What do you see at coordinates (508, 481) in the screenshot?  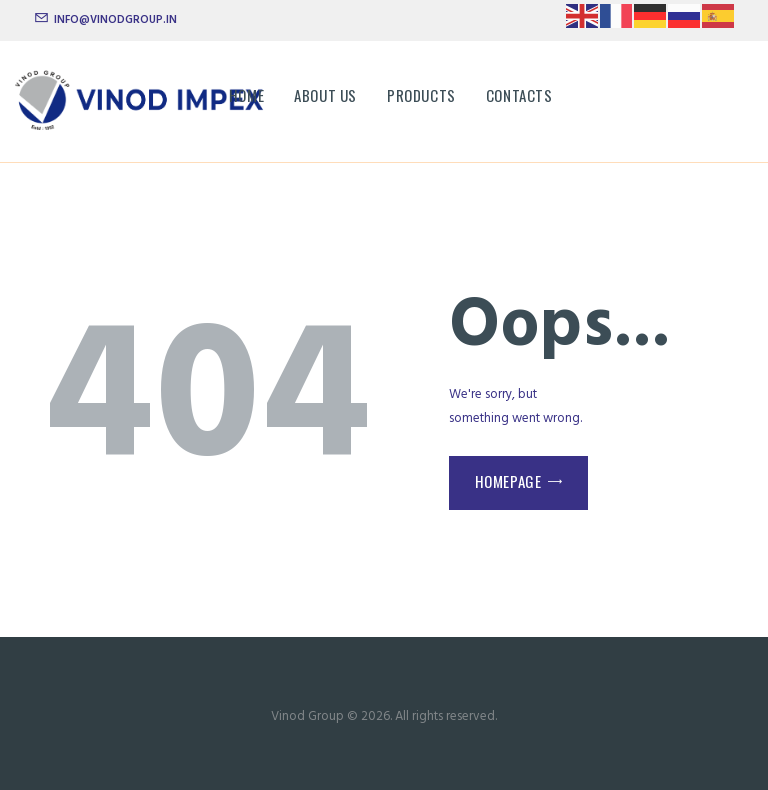 I see `Homepage` at bounding box center [508, 481].